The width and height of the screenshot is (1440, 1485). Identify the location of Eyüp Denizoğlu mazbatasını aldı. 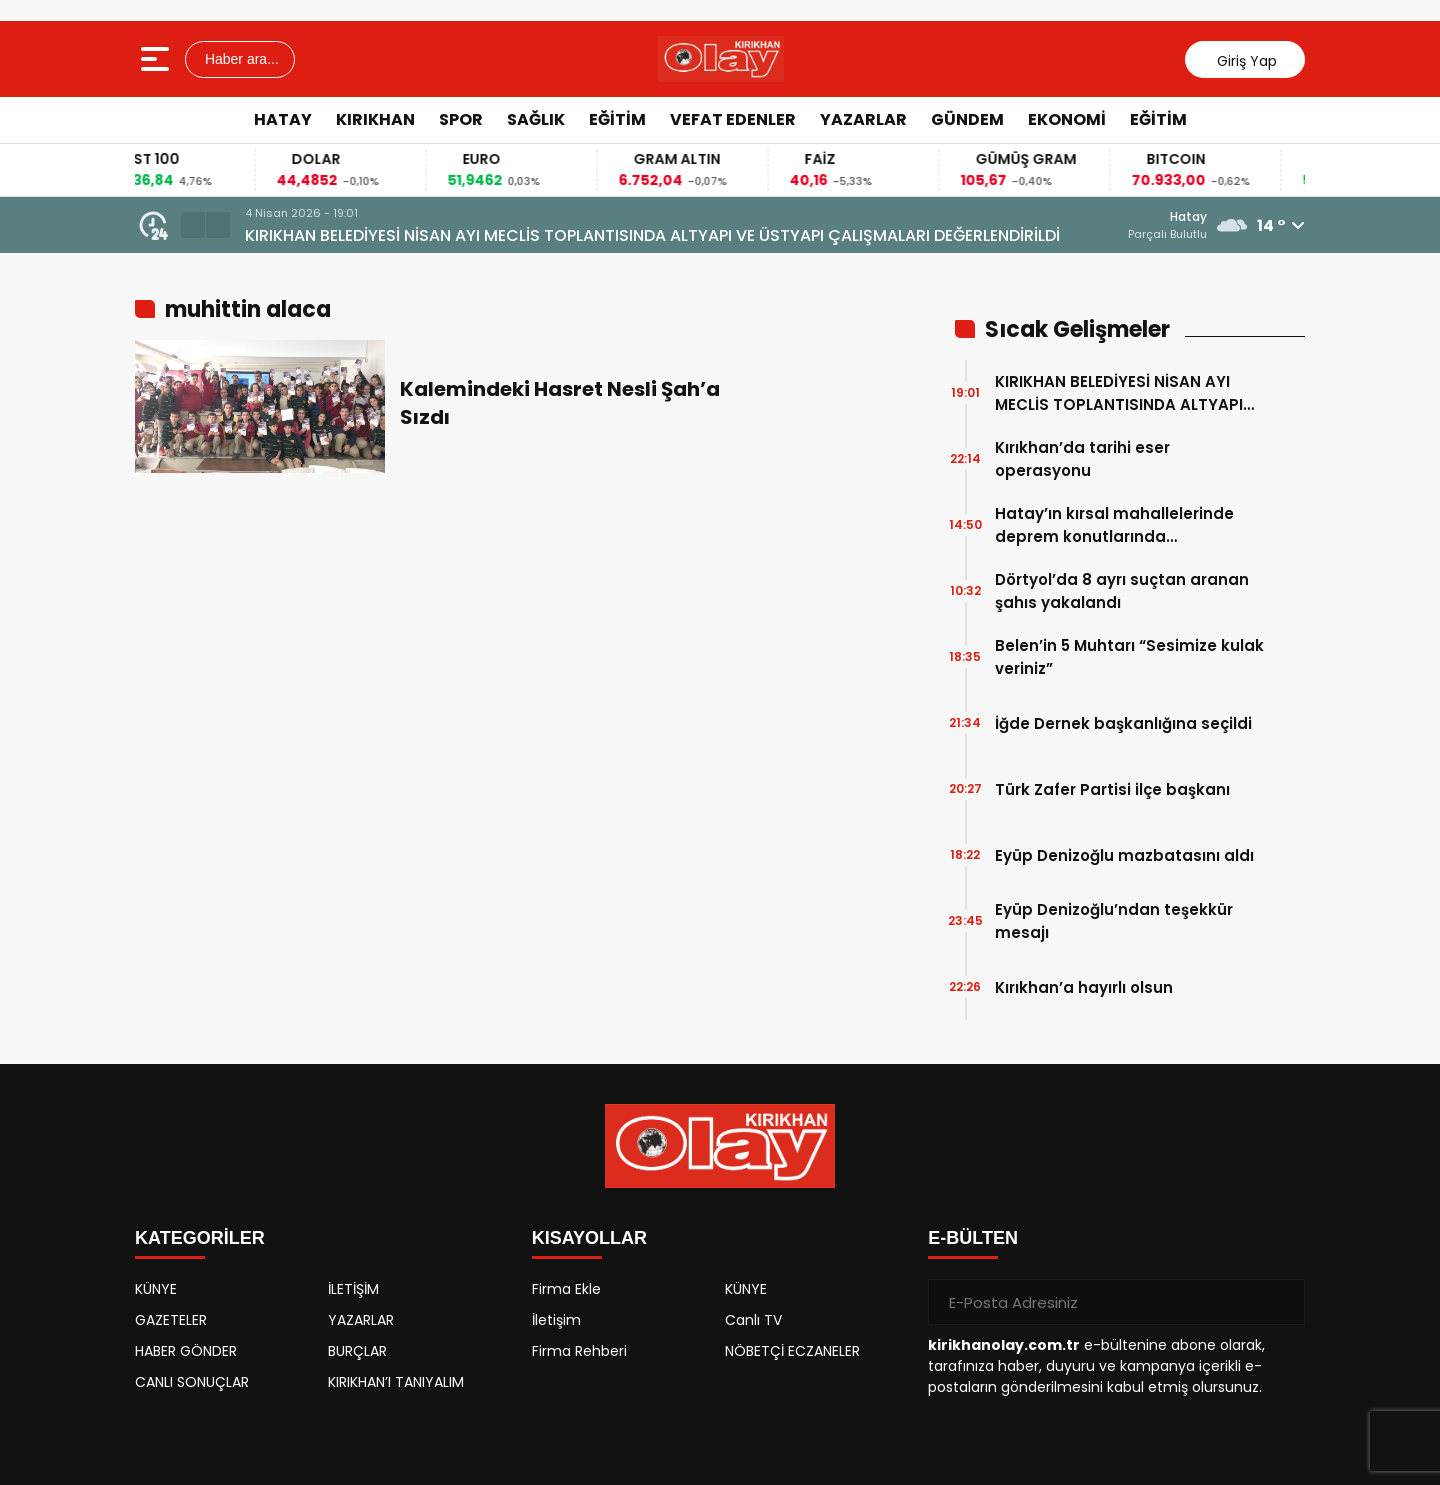
(1124, 855).